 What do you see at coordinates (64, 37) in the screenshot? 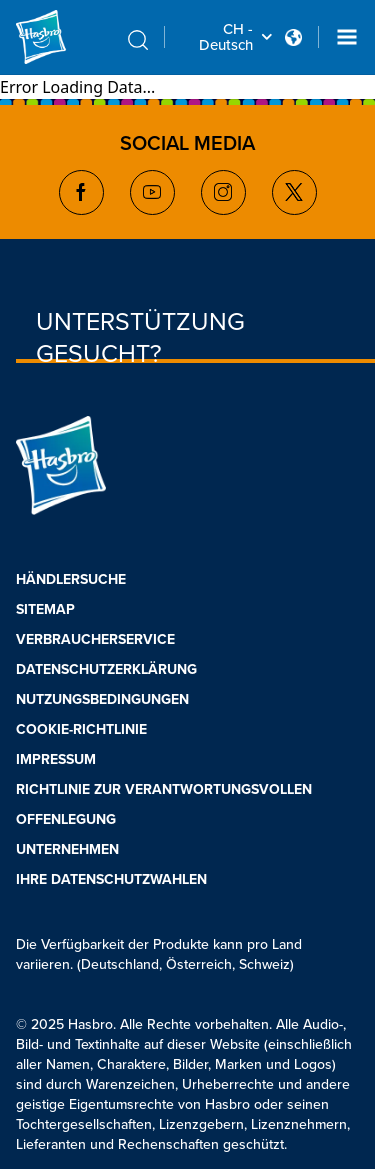
I see `[Hasbro Logo]` at bounding box center [64, 37].